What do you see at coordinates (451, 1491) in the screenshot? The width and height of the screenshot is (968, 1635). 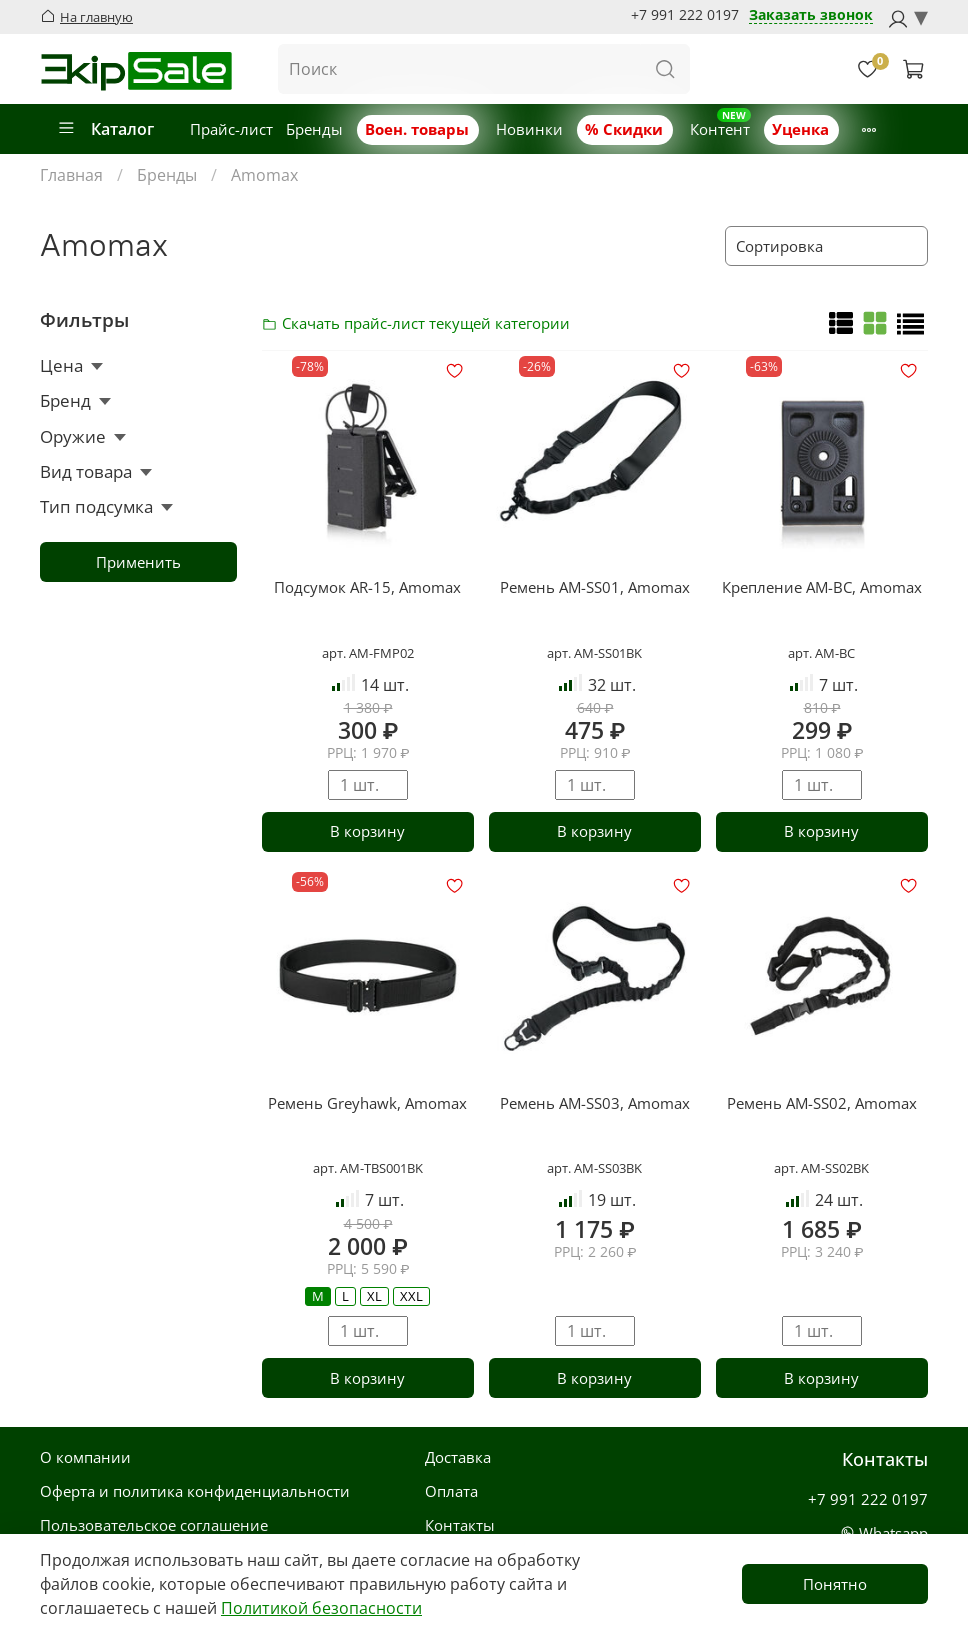 I see `Оплата` at bounding box center [451, 1491].